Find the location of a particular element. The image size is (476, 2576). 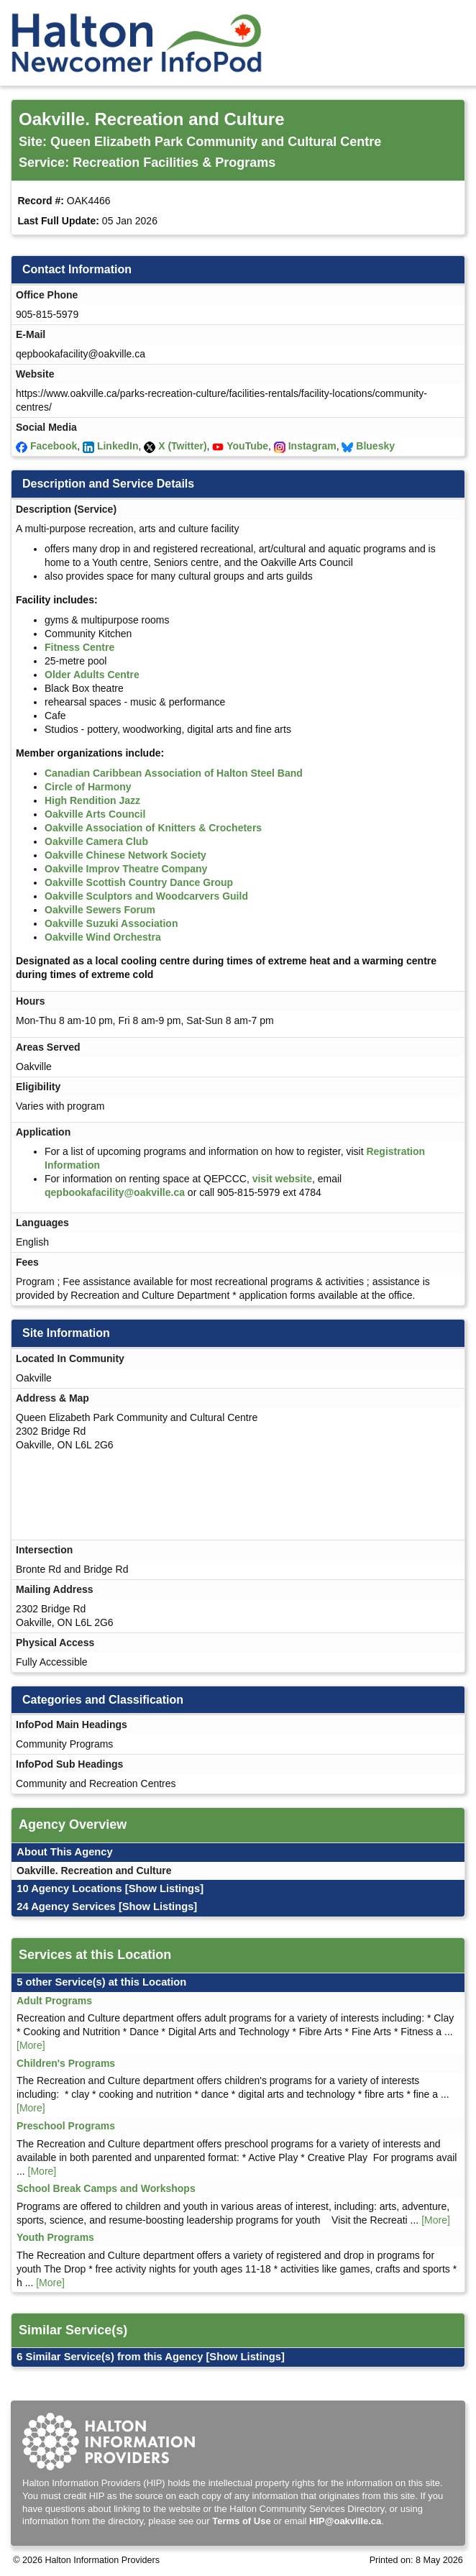

visit website is located at coordinates (282, 1178).